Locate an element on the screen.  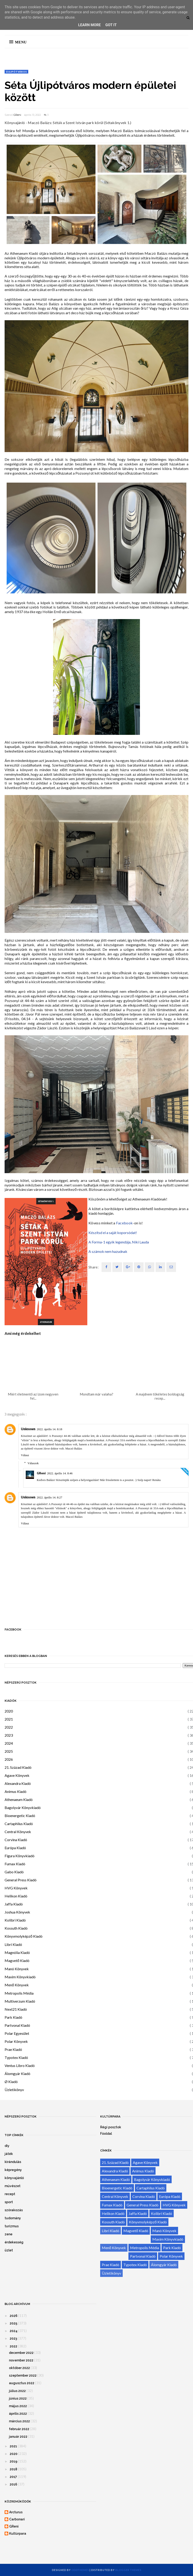
könyvajánló is located at coordinates (14, 2178).